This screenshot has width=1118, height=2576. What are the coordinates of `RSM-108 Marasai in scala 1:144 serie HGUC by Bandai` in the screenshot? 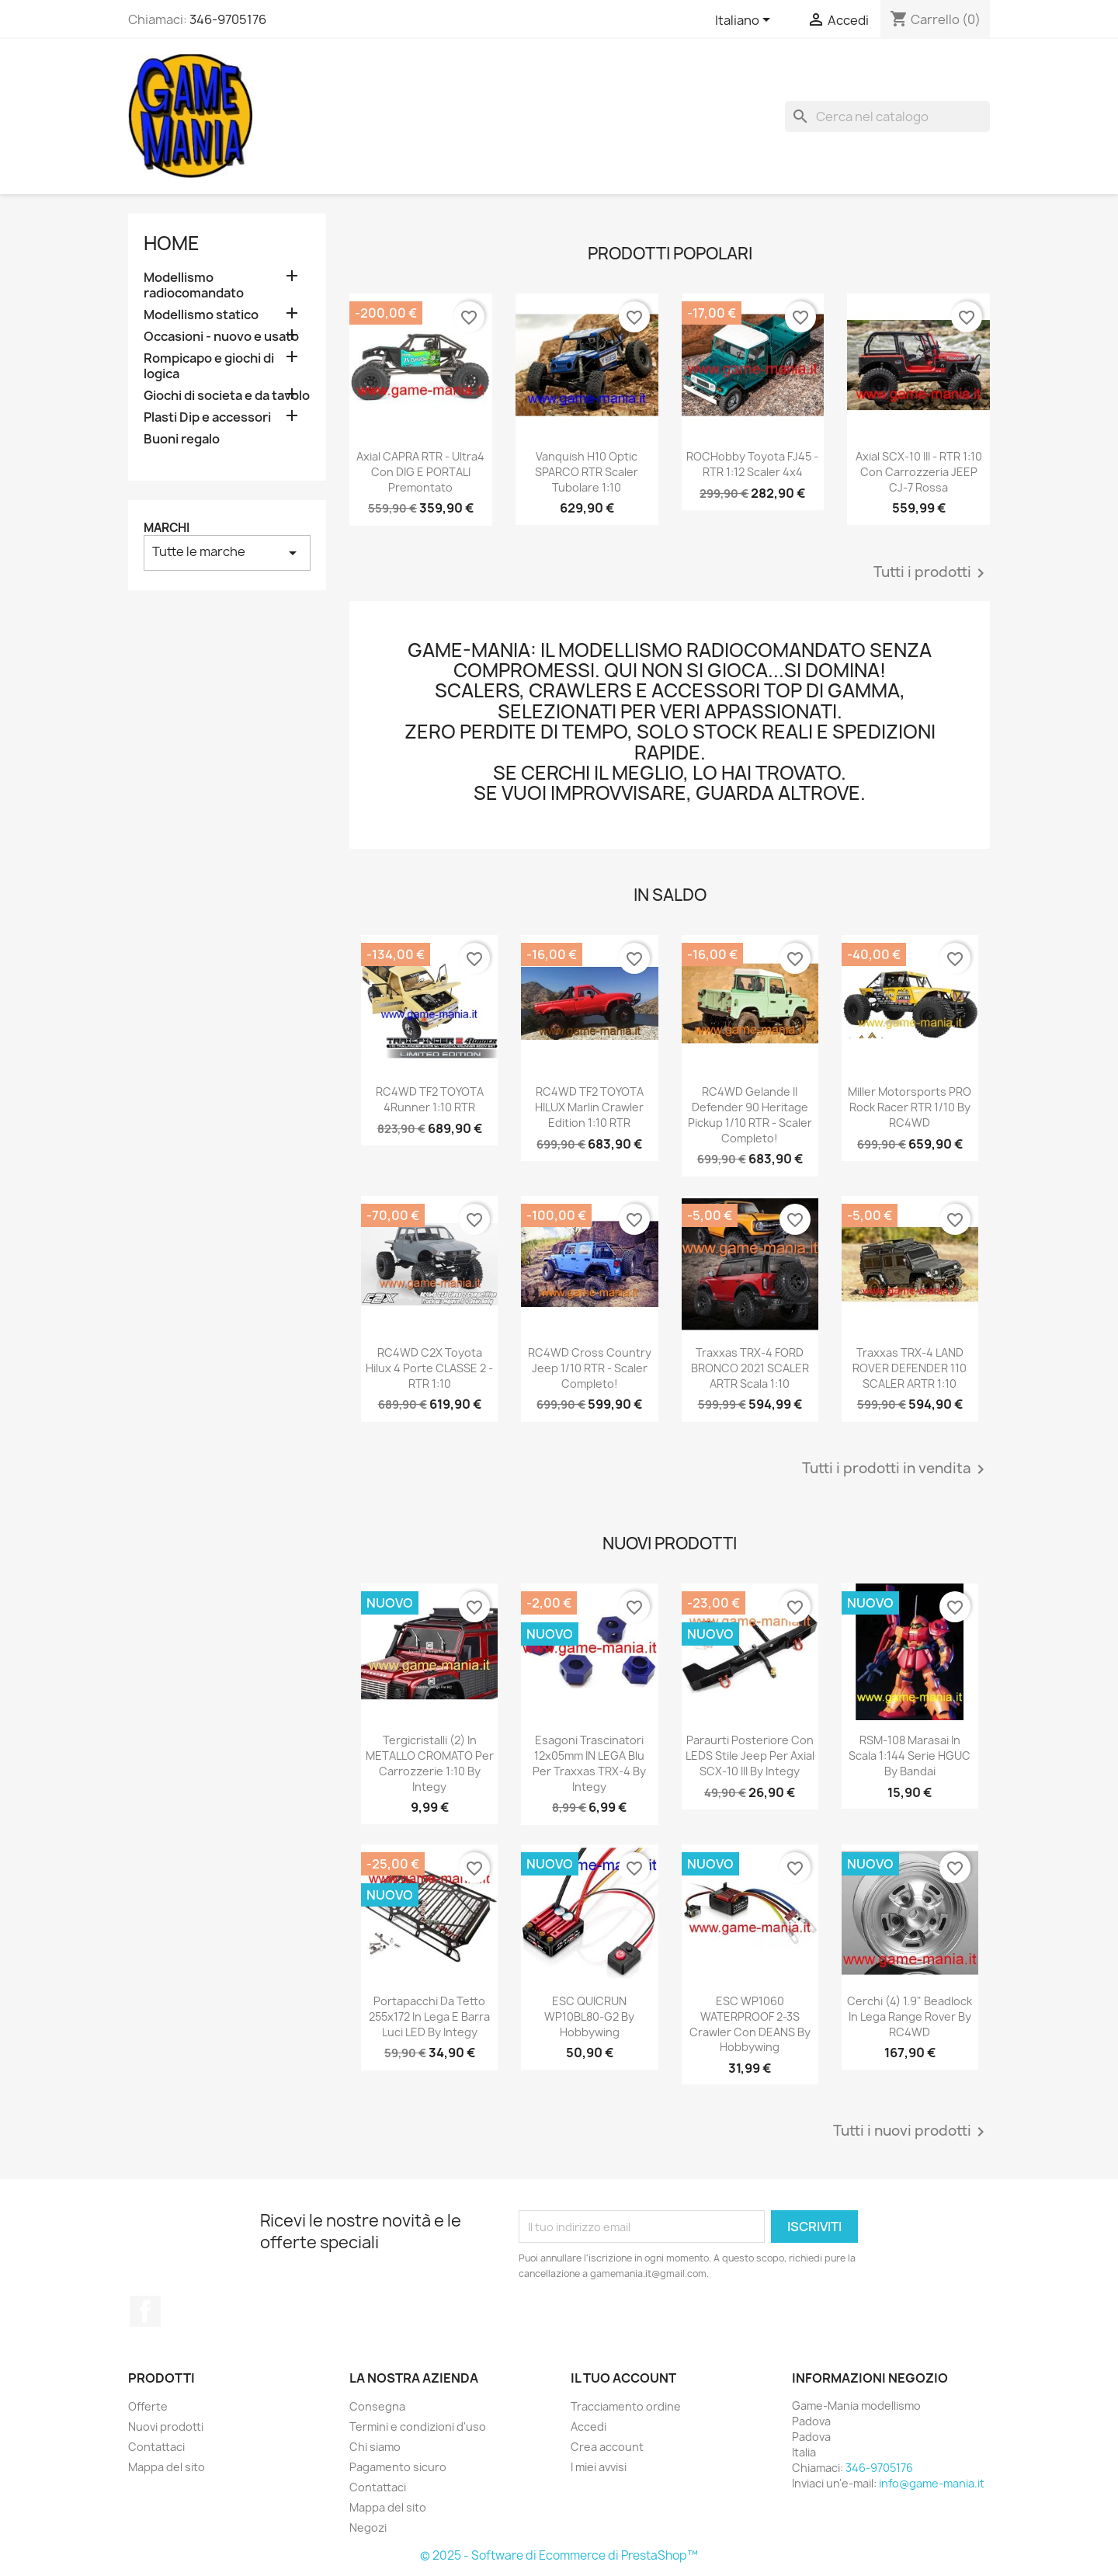 It's located at (909, 1755).